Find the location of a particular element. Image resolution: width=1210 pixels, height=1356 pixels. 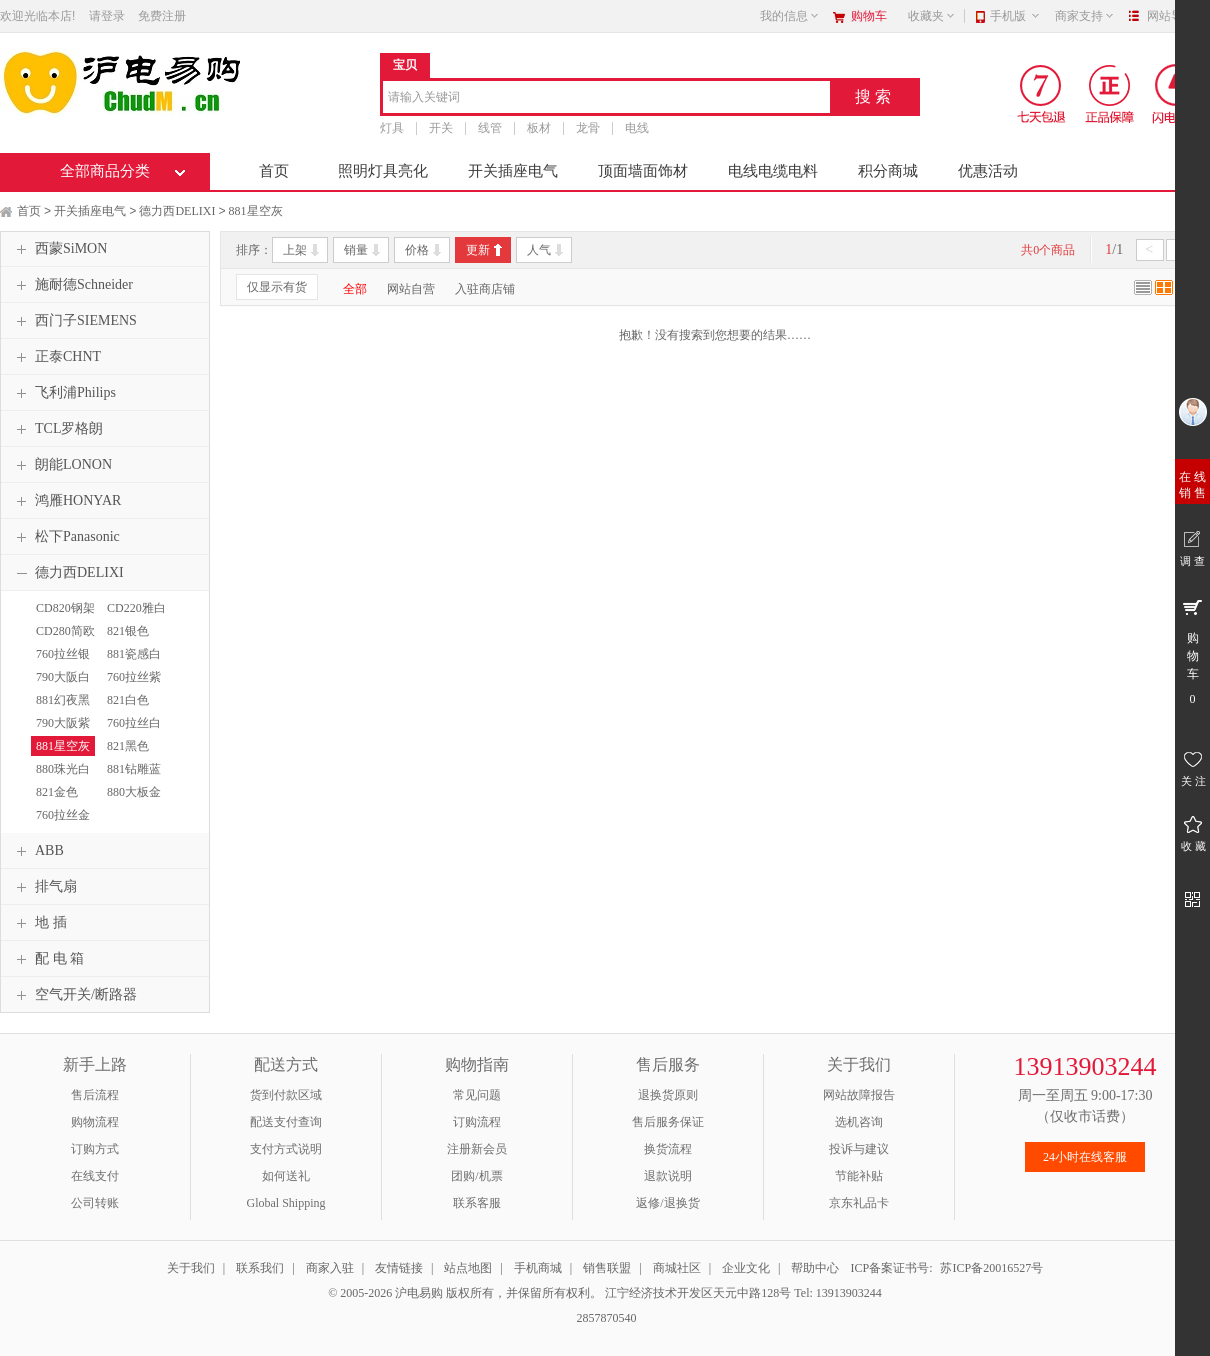

苏ICP备20016527号 is located at coordinates (991, 1268).